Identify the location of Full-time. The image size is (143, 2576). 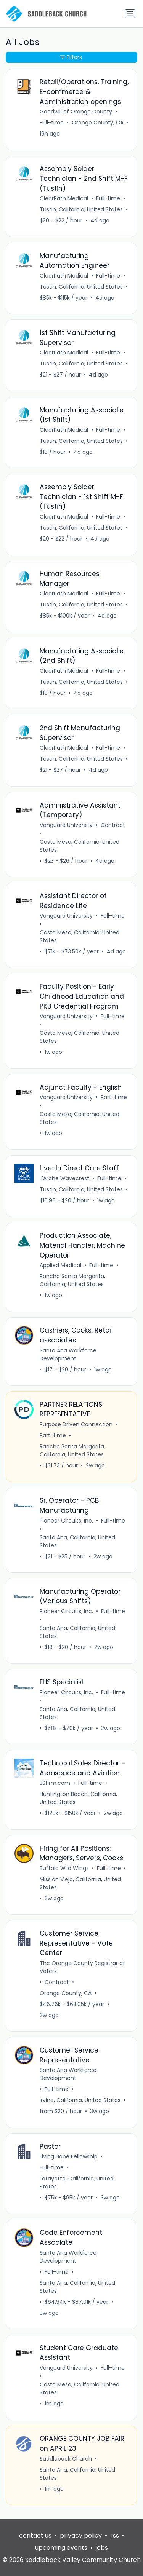
(52, 122).